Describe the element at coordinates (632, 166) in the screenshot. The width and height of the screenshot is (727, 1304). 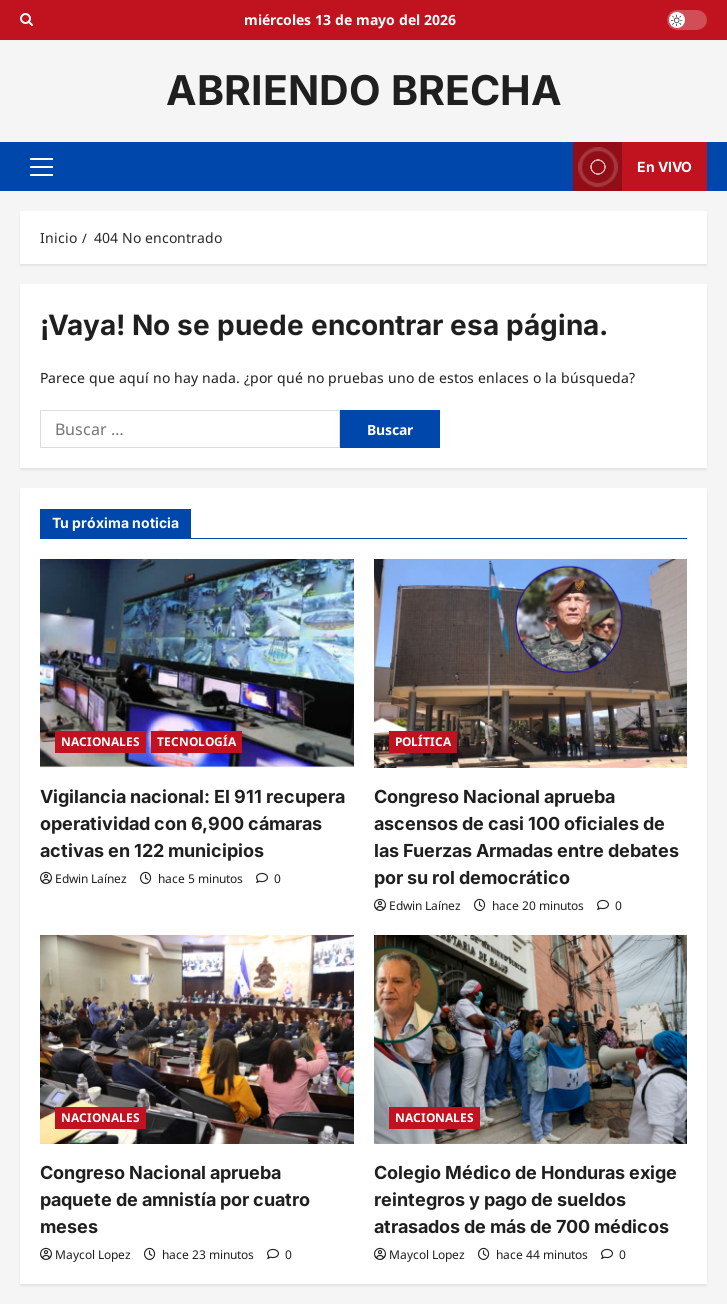
I see `En VIVO [View En VIVO]` at that location.